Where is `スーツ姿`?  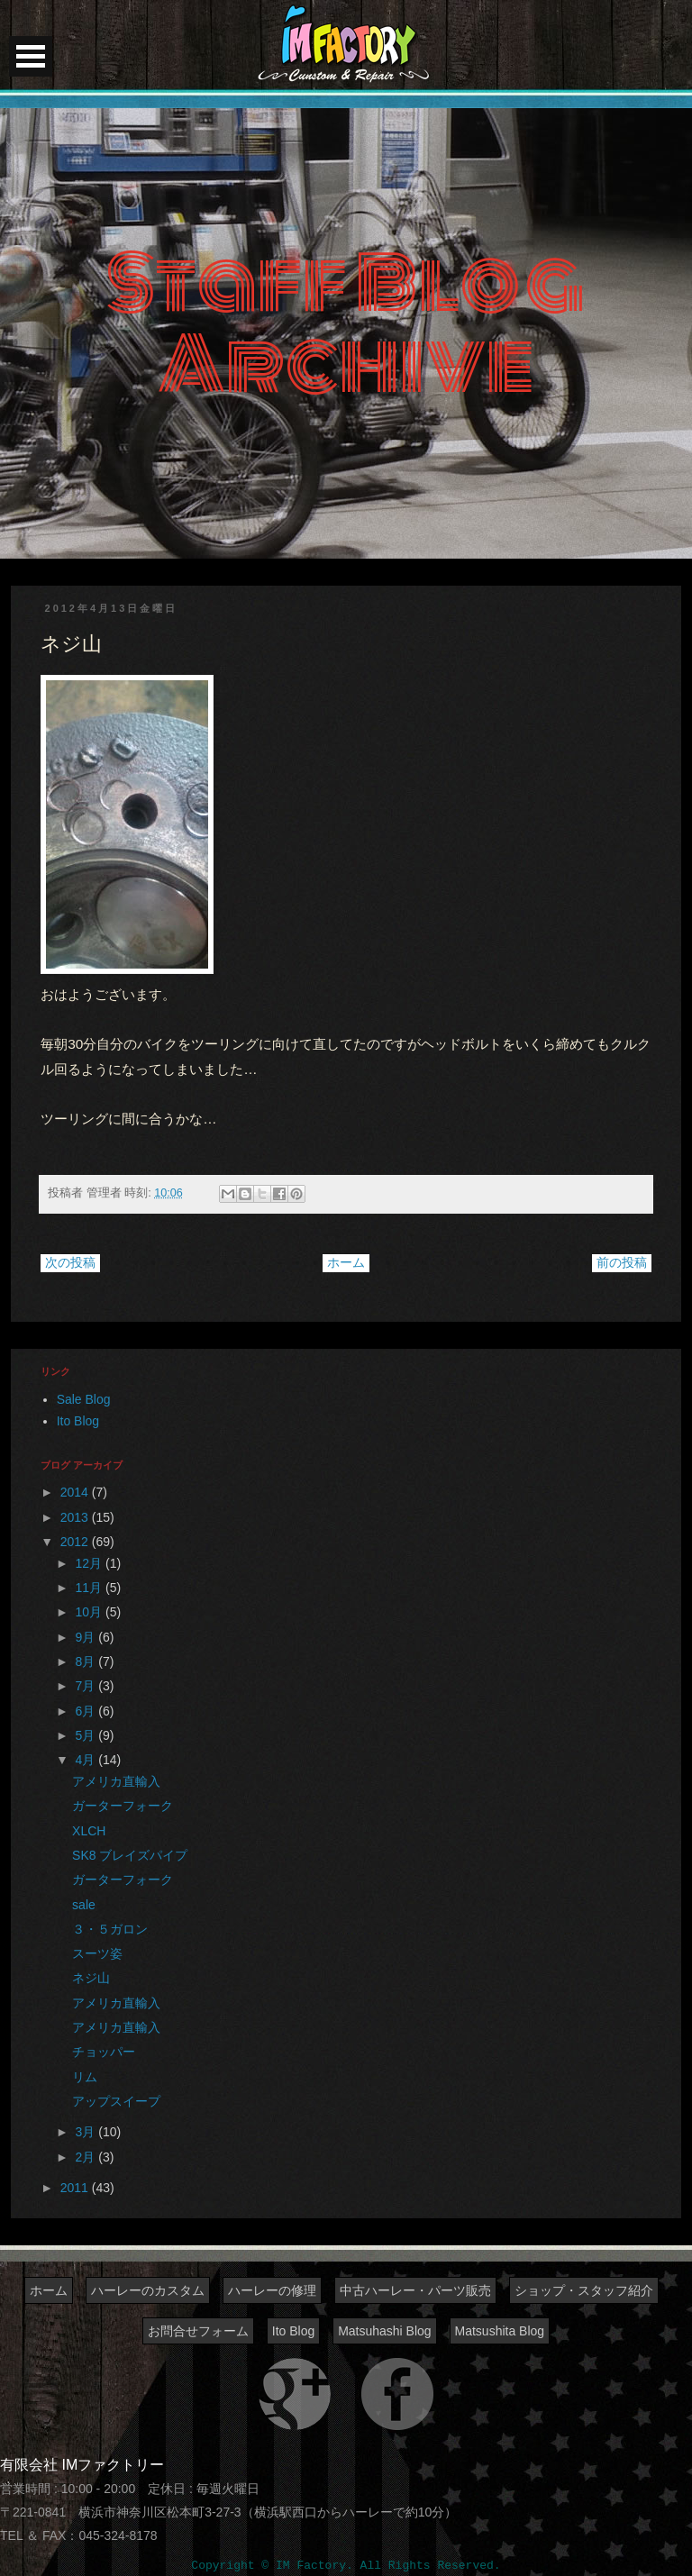 スーツ姿 is located at coordinates (97, 1953).